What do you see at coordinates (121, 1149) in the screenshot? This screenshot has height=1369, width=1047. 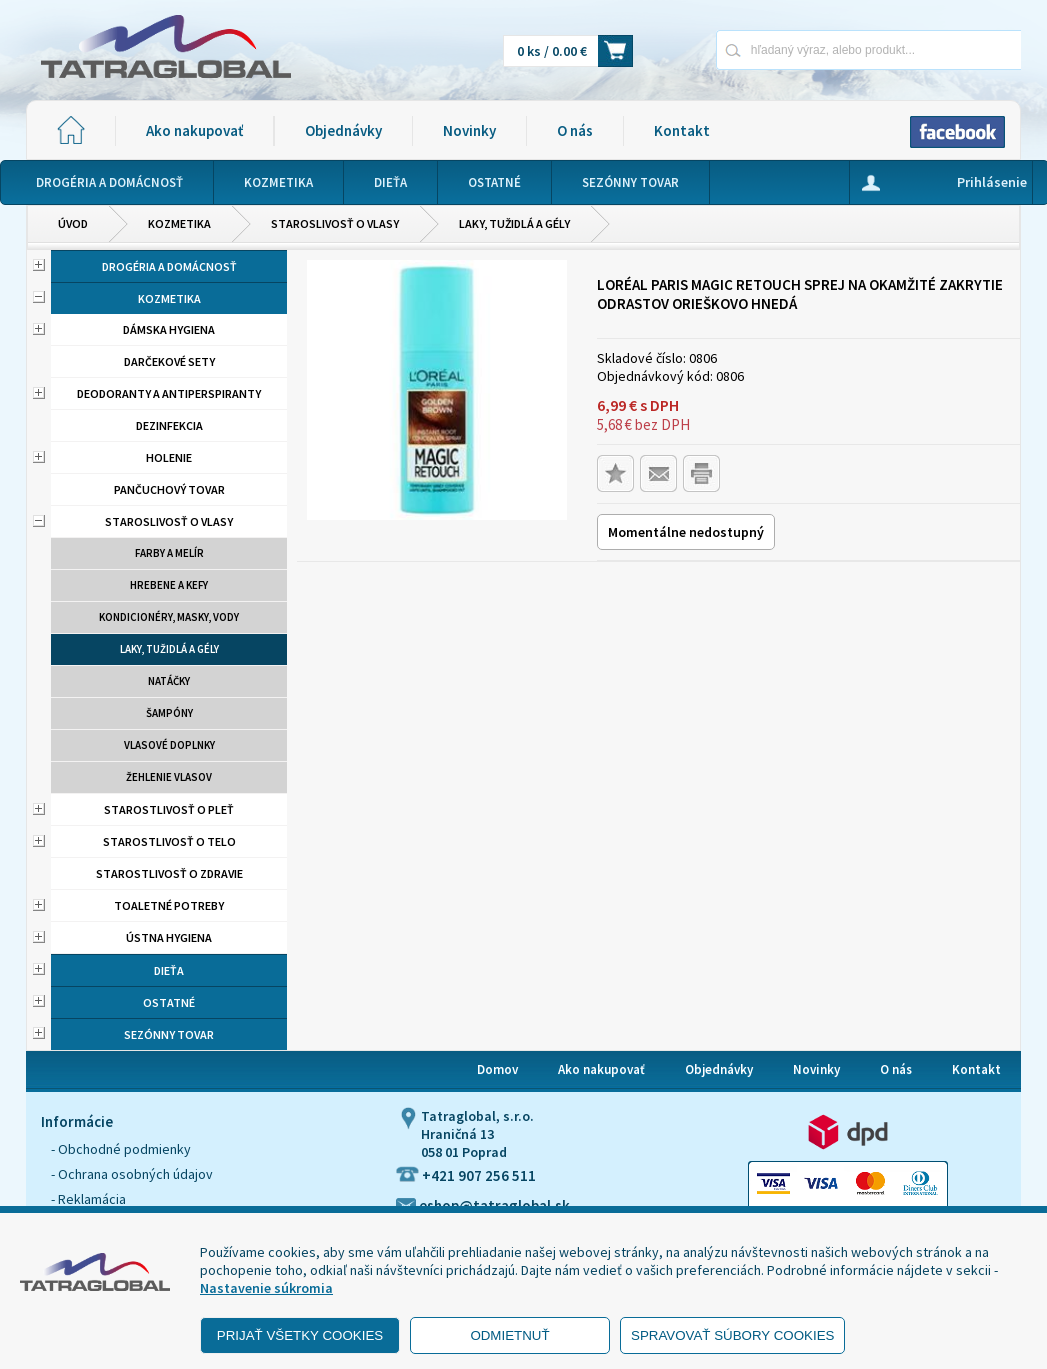 I see `- Obchodné podmienky` at bounding box center [121, 1149].